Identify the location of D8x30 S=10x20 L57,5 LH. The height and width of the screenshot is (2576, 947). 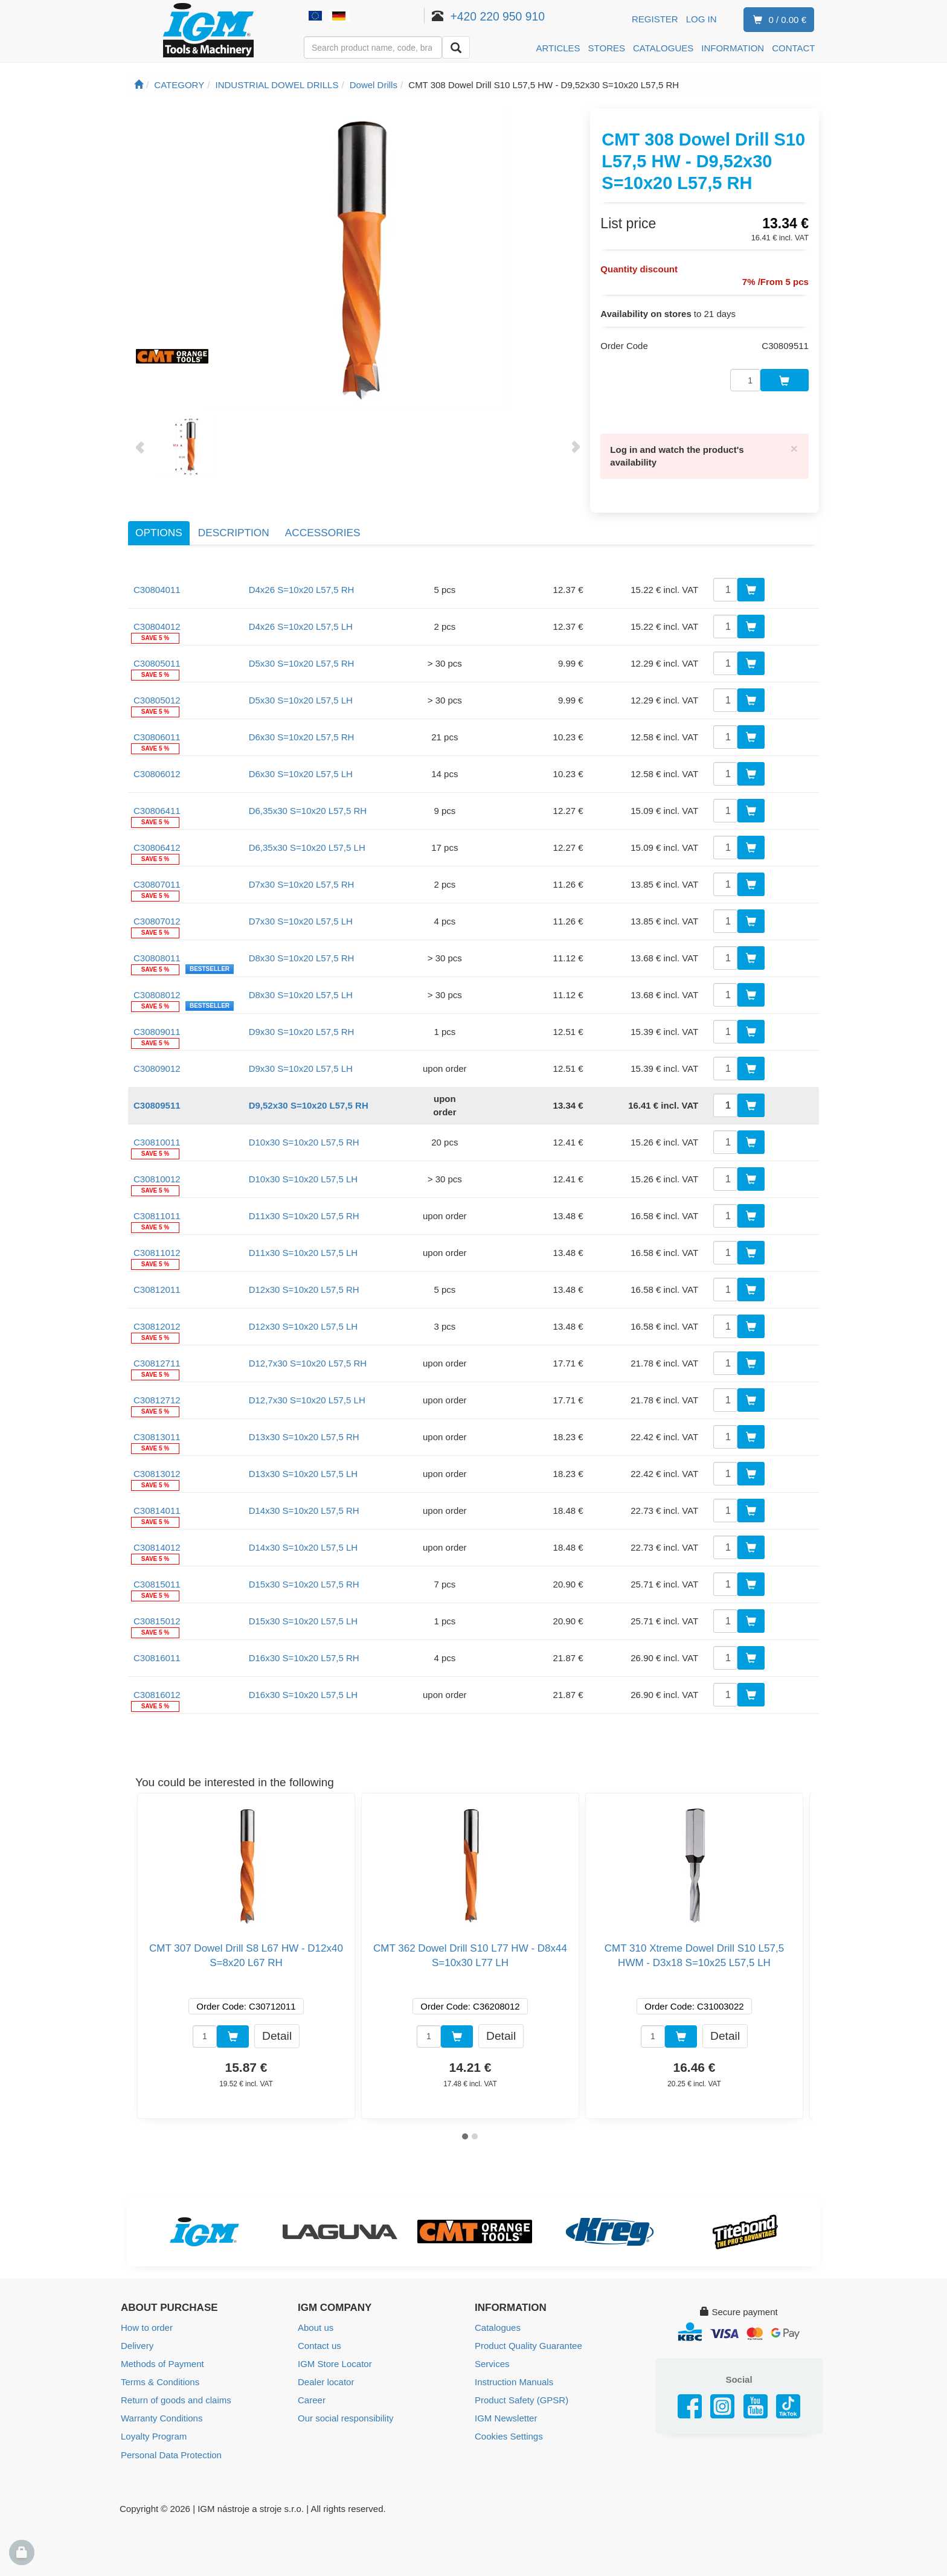
(301, 993).